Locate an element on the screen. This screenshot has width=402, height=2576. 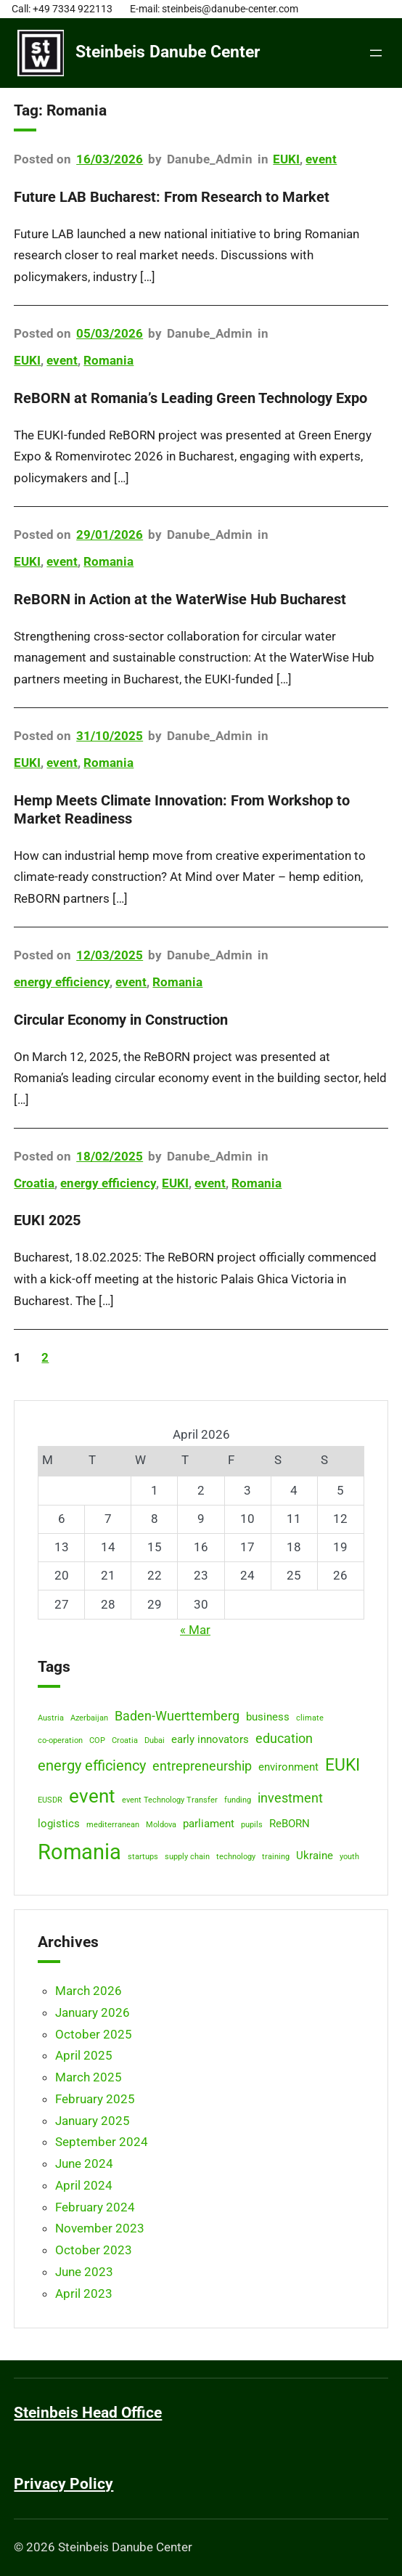
EUKI 2025 is located at coordinates (47, 1220).